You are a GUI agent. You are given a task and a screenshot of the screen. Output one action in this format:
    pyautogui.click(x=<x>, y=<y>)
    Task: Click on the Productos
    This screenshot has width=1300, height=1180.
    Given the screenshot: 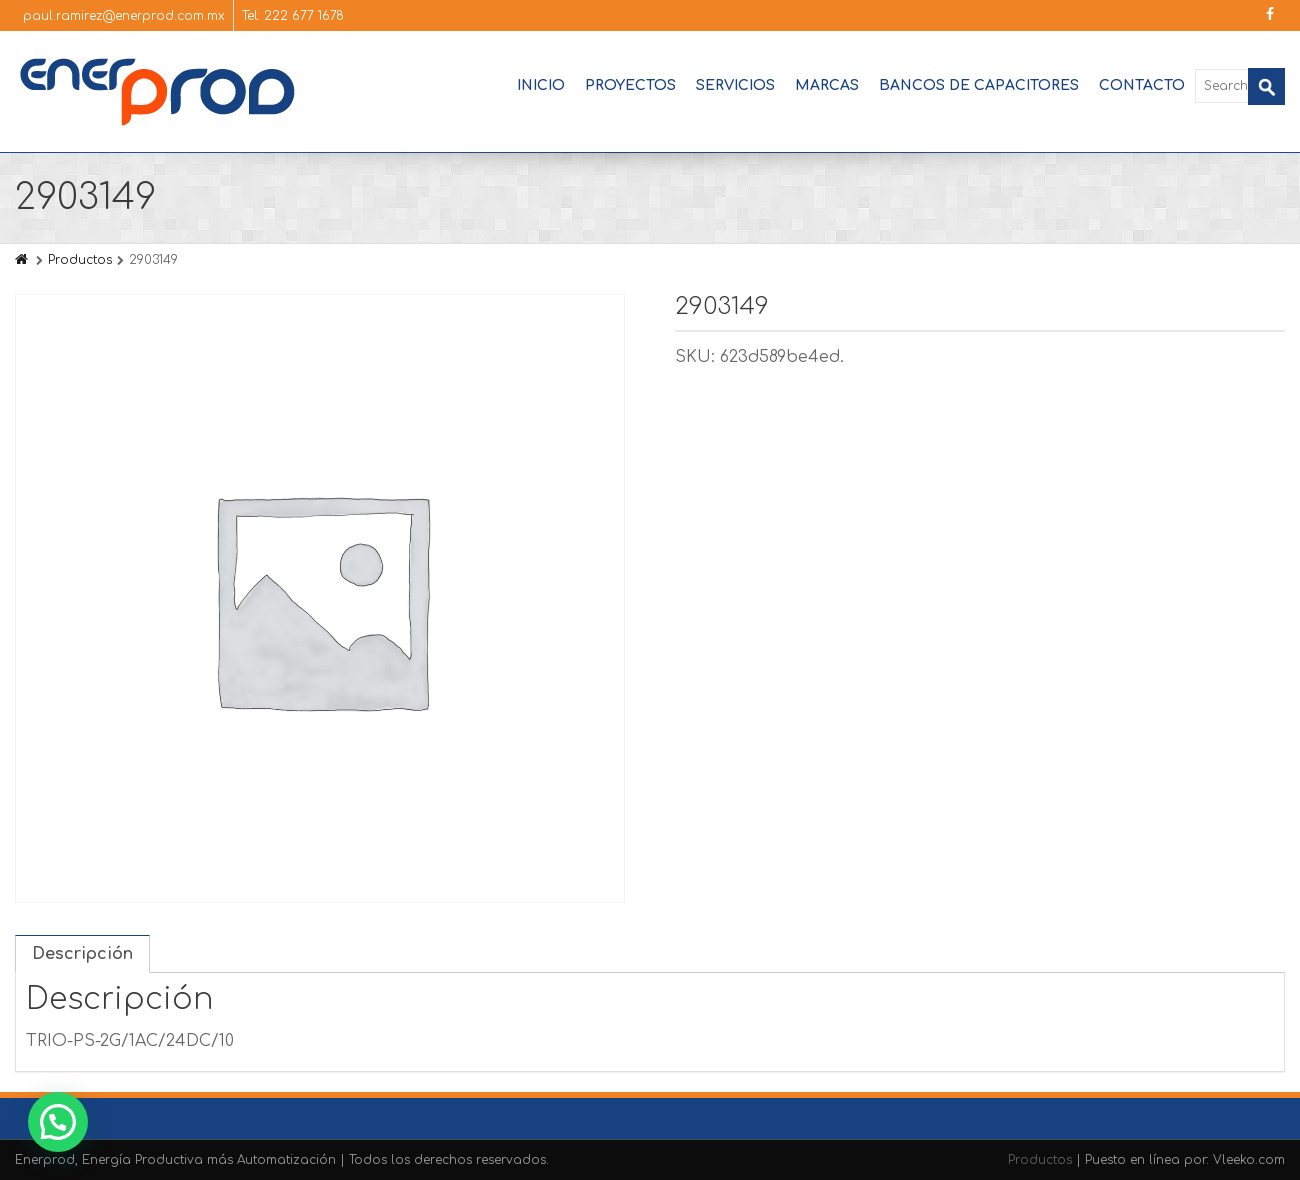 What is the action you would take?
    pyautogui.click(x=80, y=260)
    